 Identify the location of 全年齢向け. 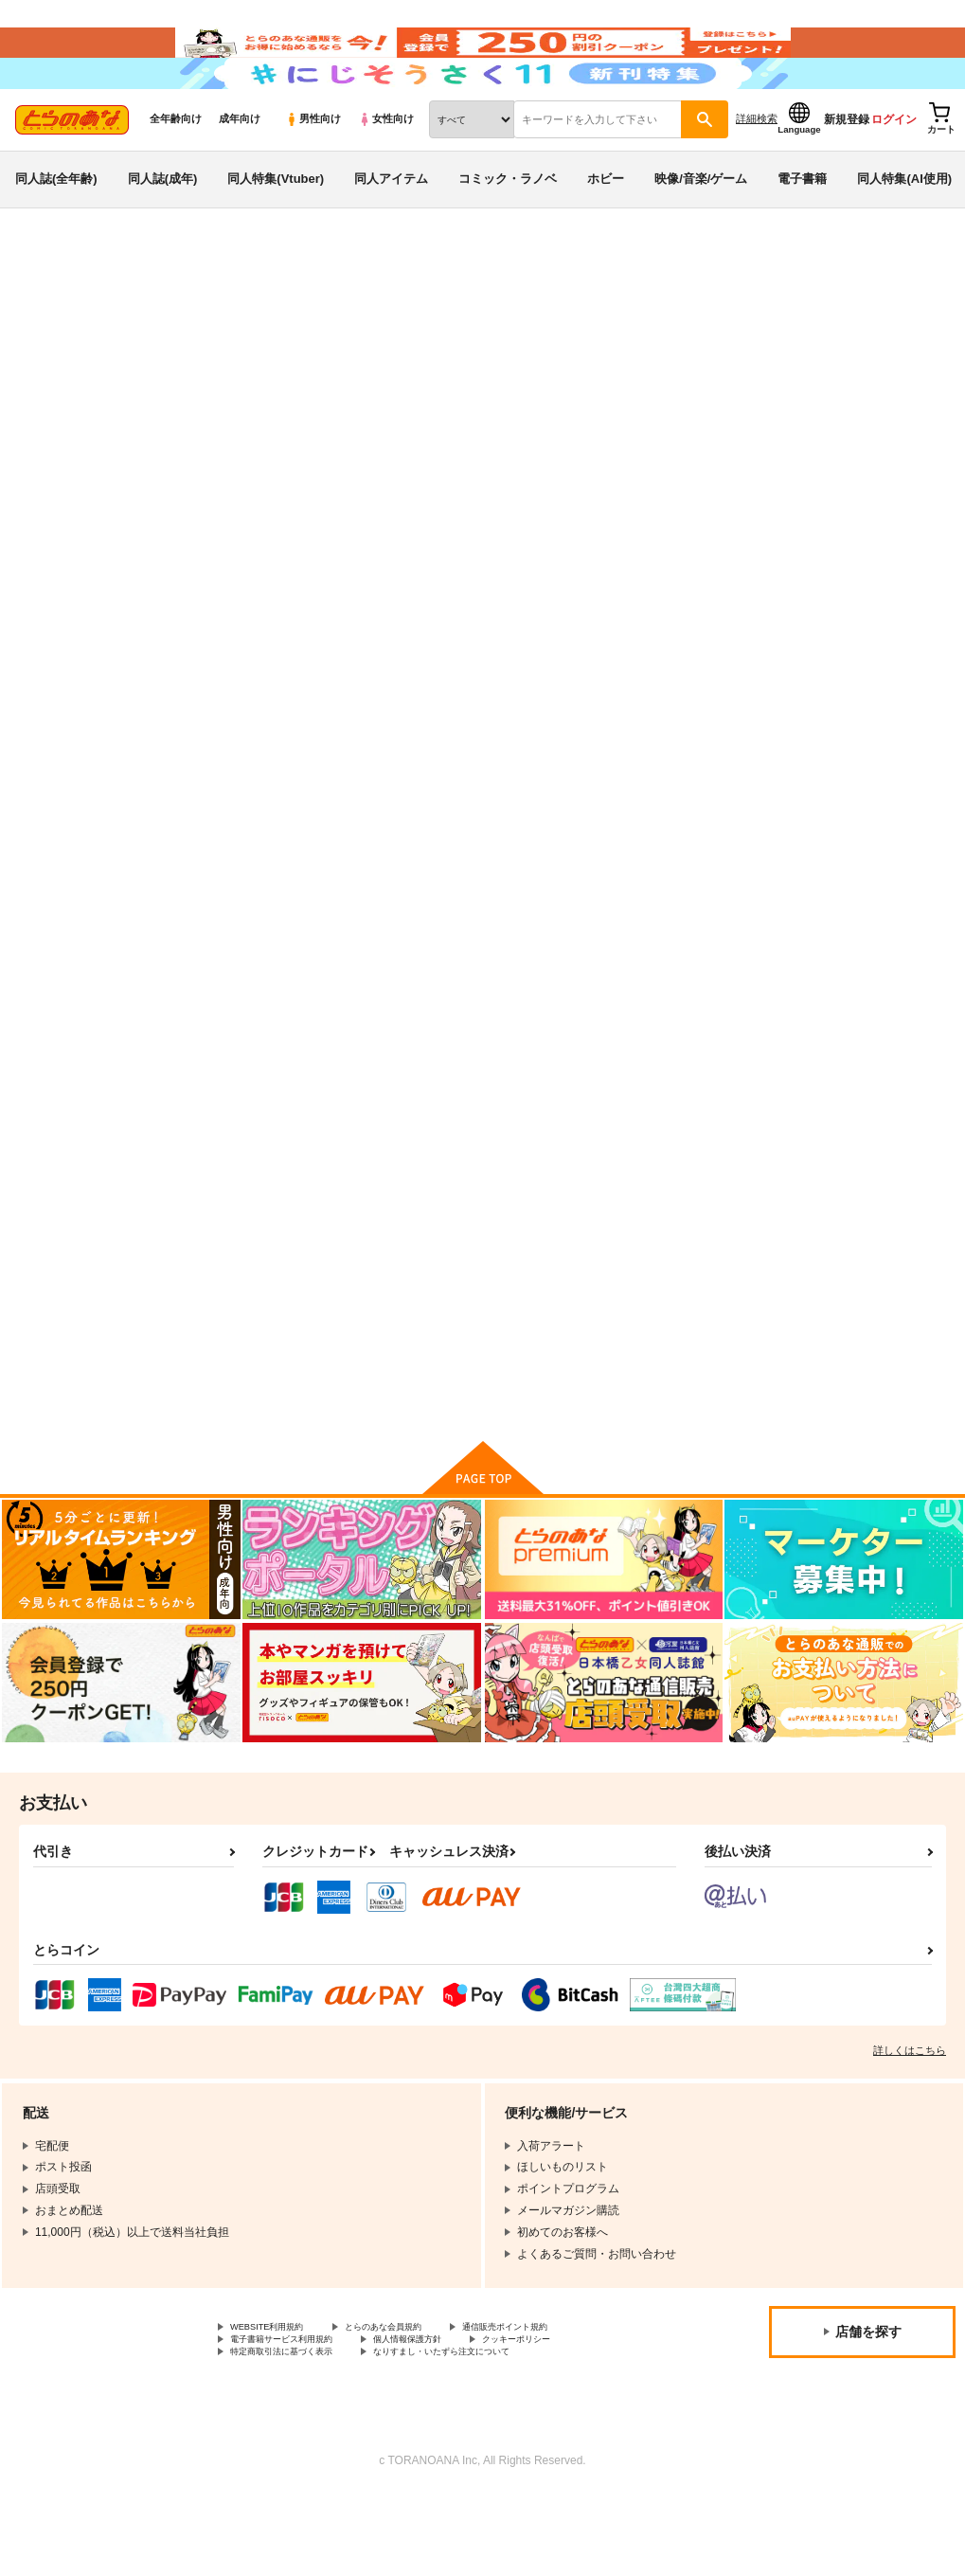
(176, 171).